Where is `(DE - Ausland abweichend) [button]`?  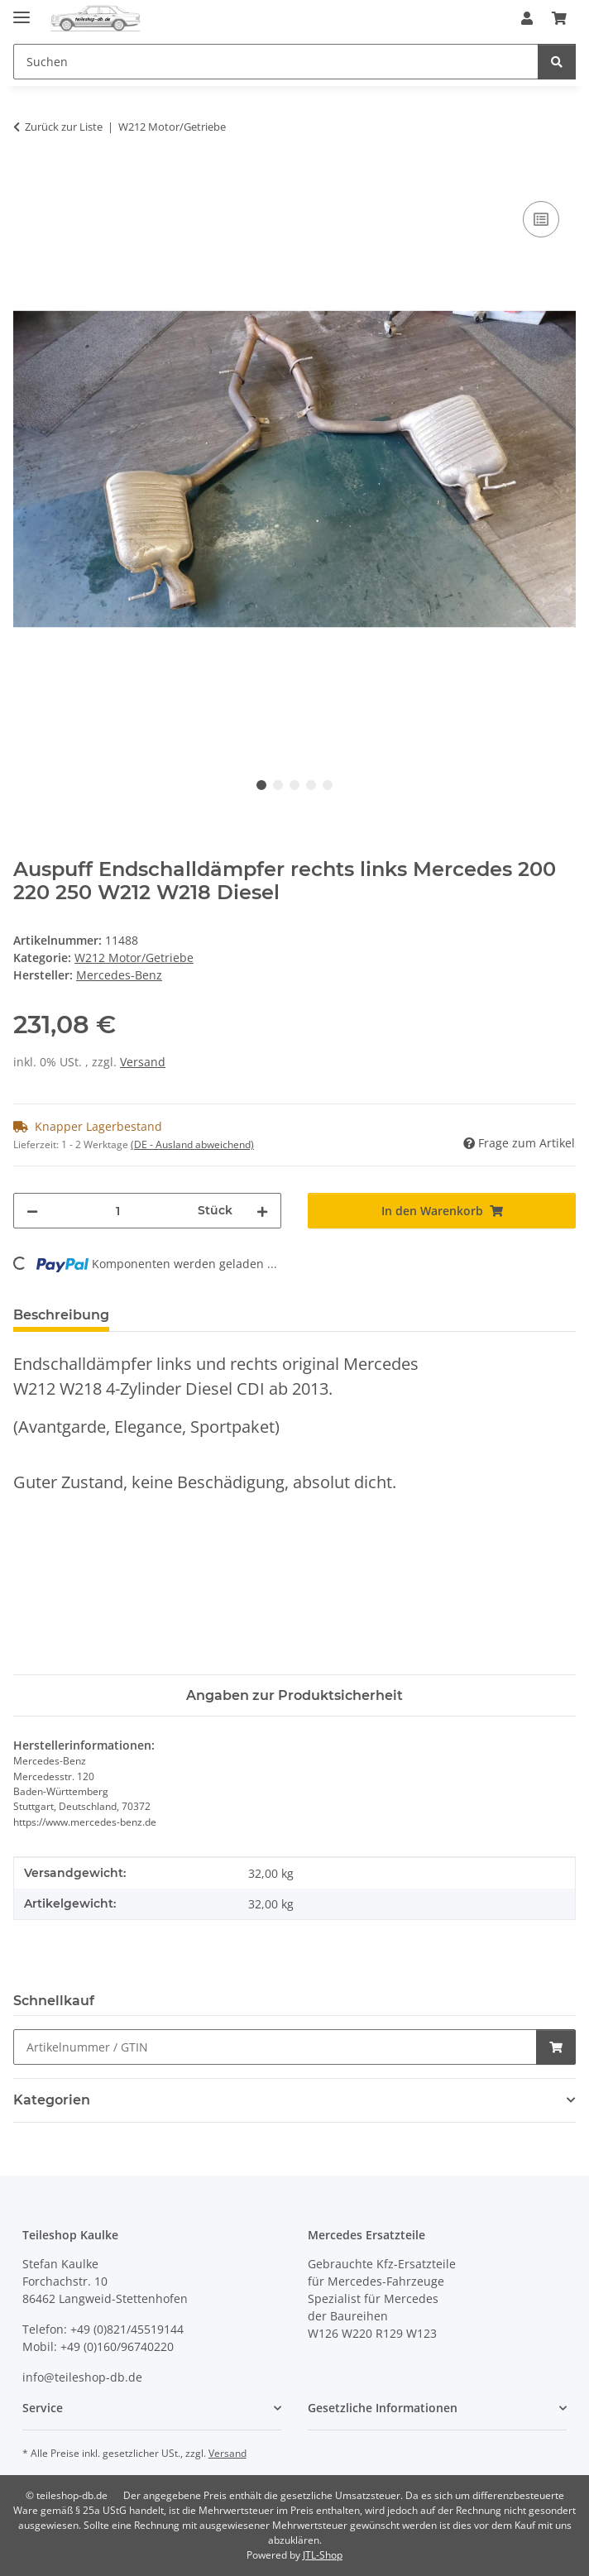 (DE - Ausland abweichend) [button] is located at coordinates (192, 1144).